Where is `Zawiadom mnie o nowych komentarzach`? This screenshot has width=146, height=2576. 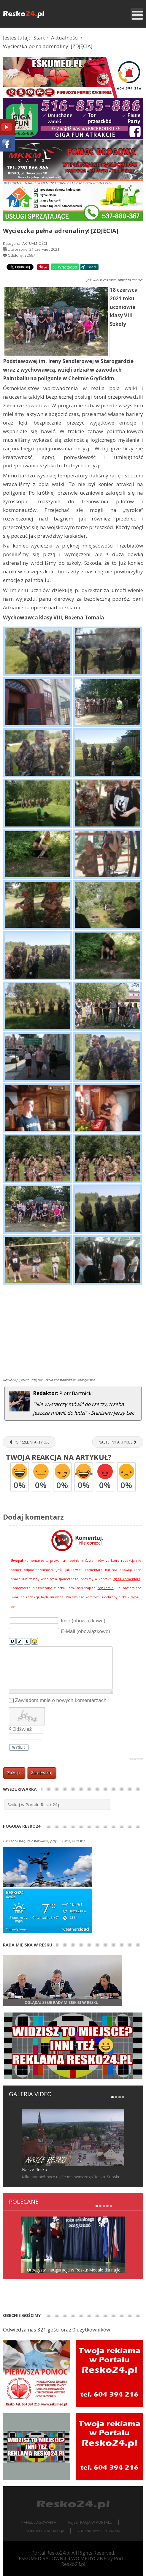 Zawiadom mnie o nowych komentarzach is located at coordinates (61, 1700).